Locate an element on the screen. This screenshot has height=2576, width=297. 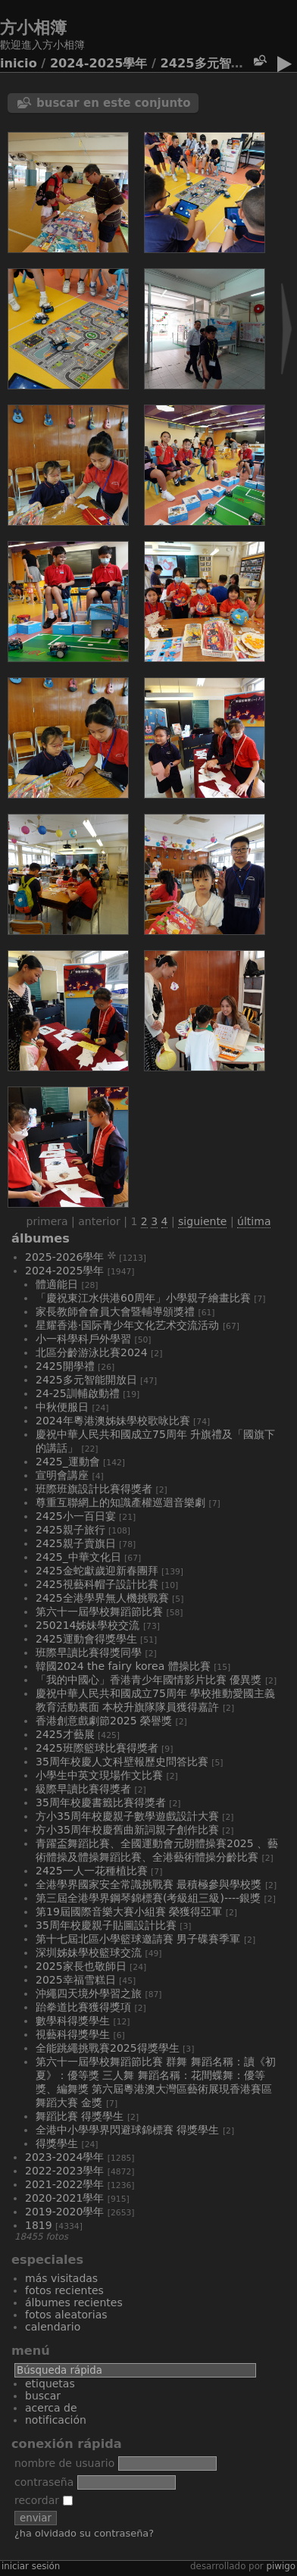
2025家長也敬師日 is located at coordinates (81, 1966).